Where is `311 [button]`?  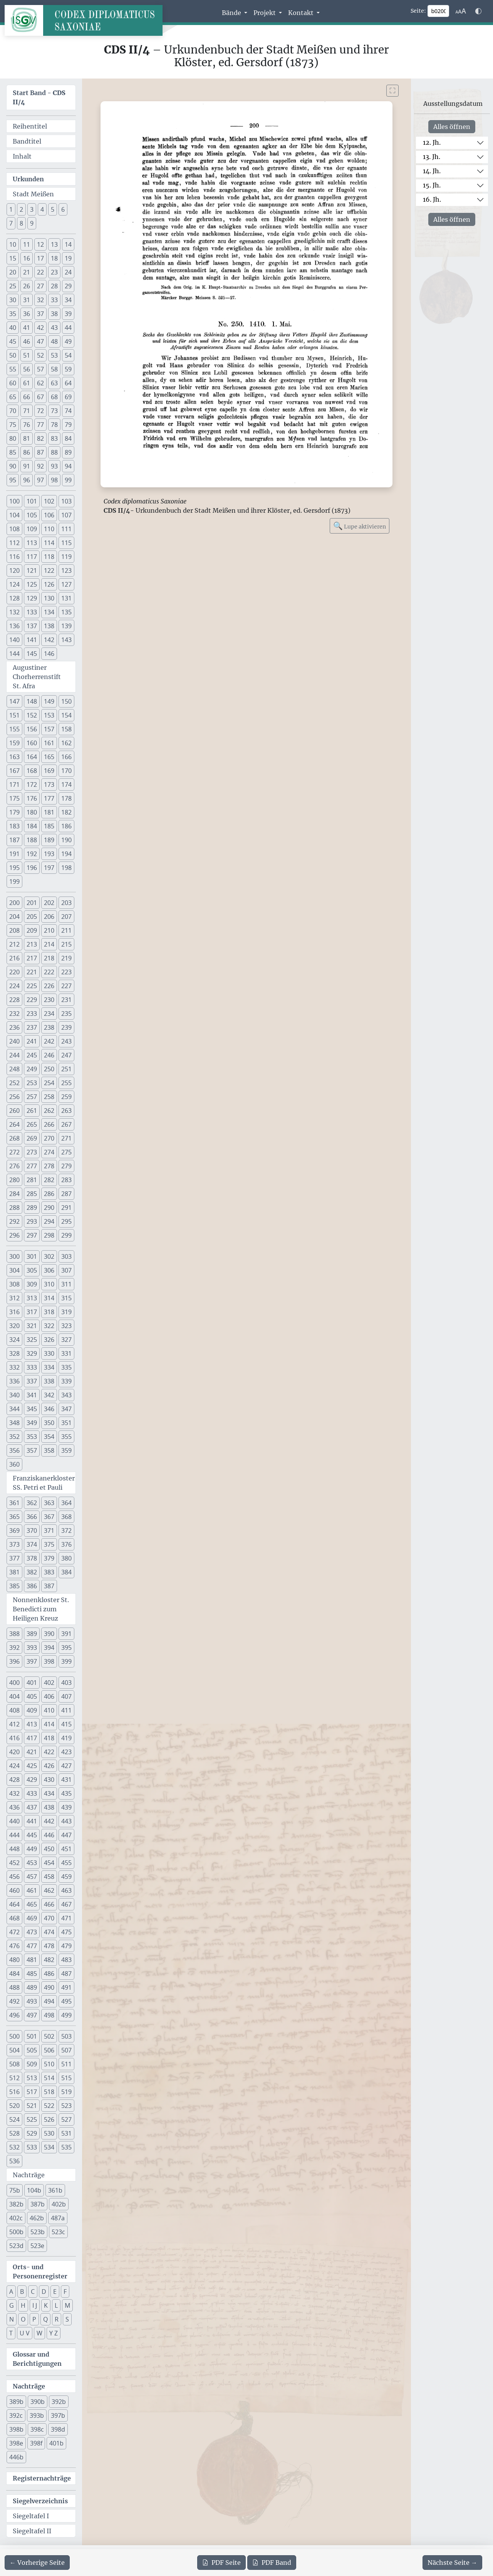 311 [button] is located at coordinates (66, 1284).